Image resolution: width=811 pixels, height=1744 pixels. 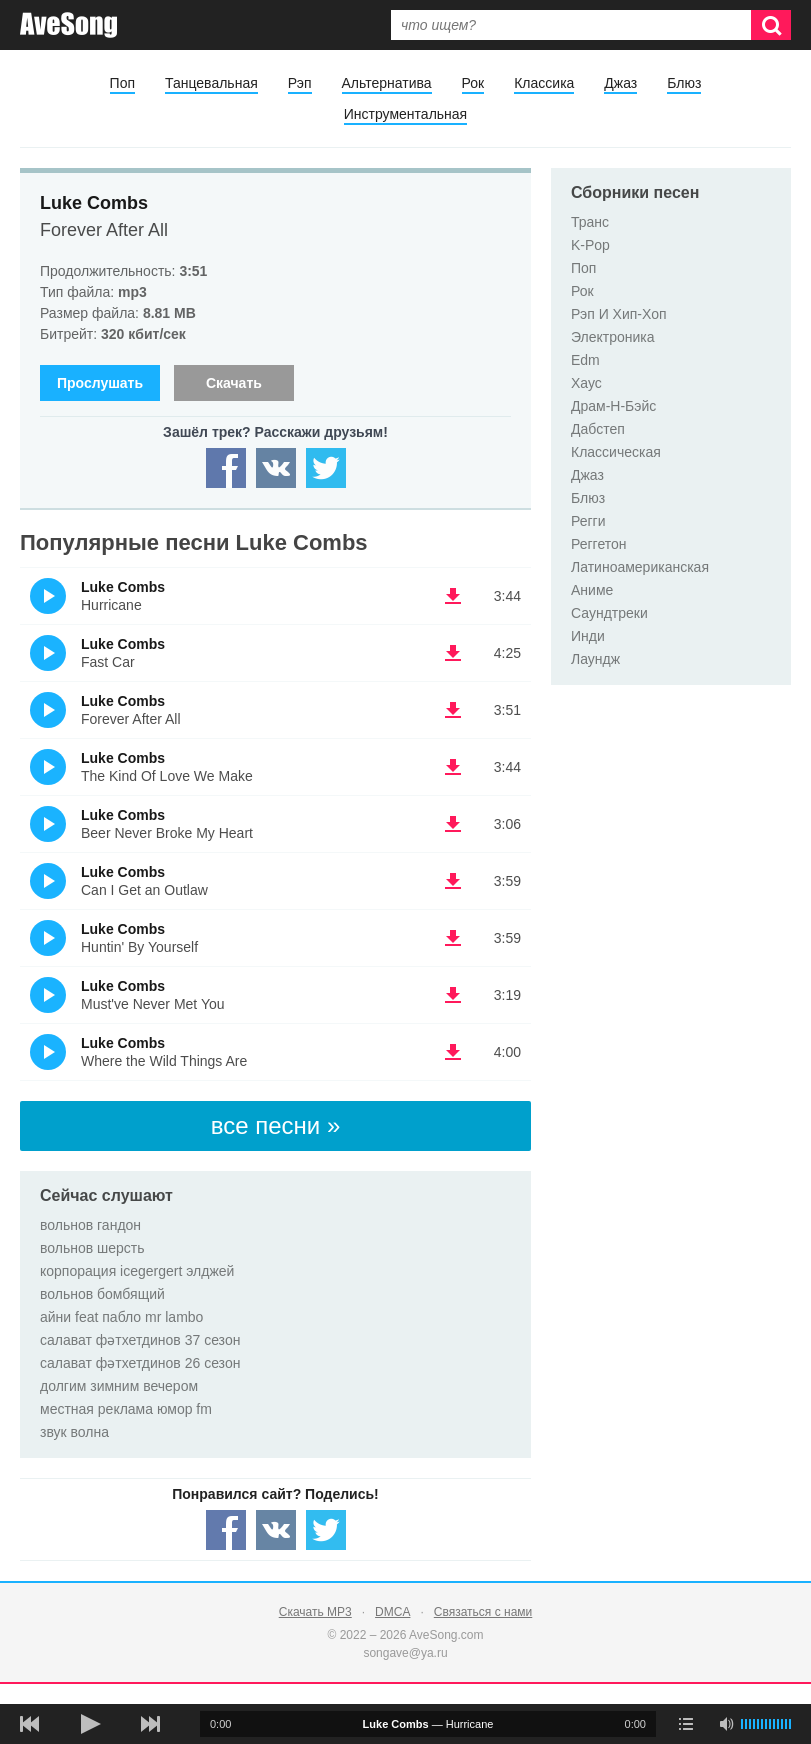 What do you see at coordinates (122, 83) in the screenshot?
I see `Поп` at bounding box center [122, 83].